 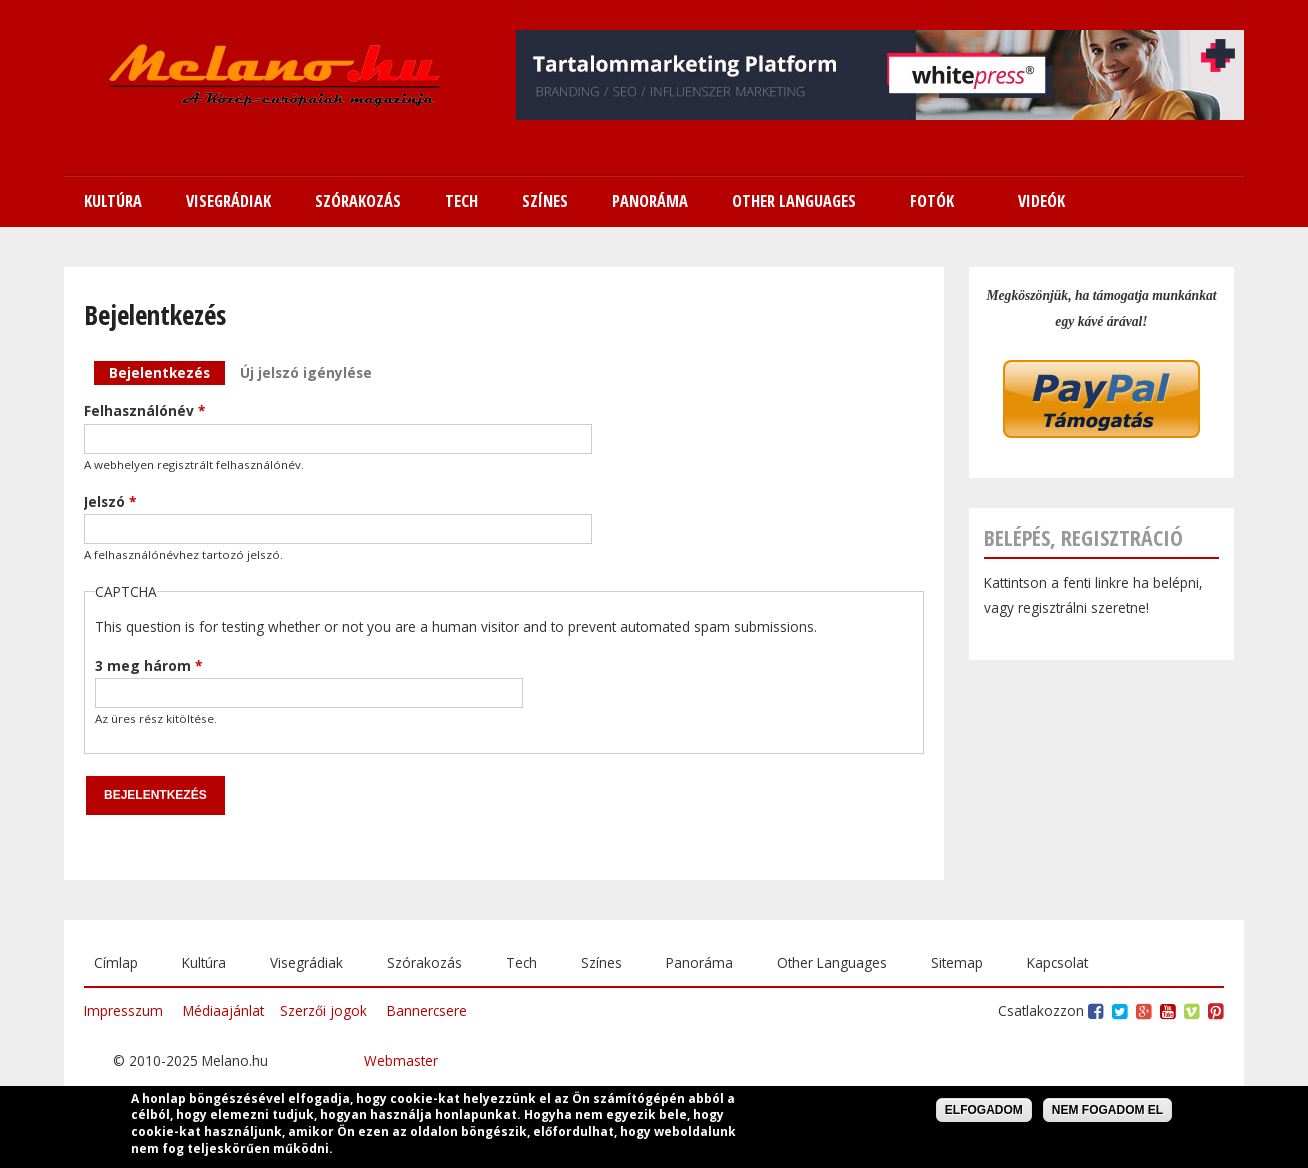 What do you see at coordinates (144, 410) in the screenshot?
I see `Felhasználónév` at bounding box center [144, 410].